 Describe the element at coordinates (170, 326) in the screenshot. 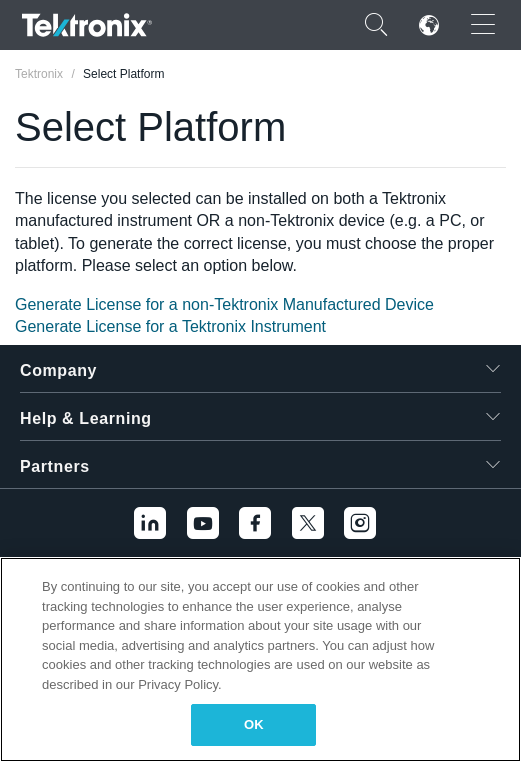

I see `Generate License for a Tektronix Instrument` at that location.